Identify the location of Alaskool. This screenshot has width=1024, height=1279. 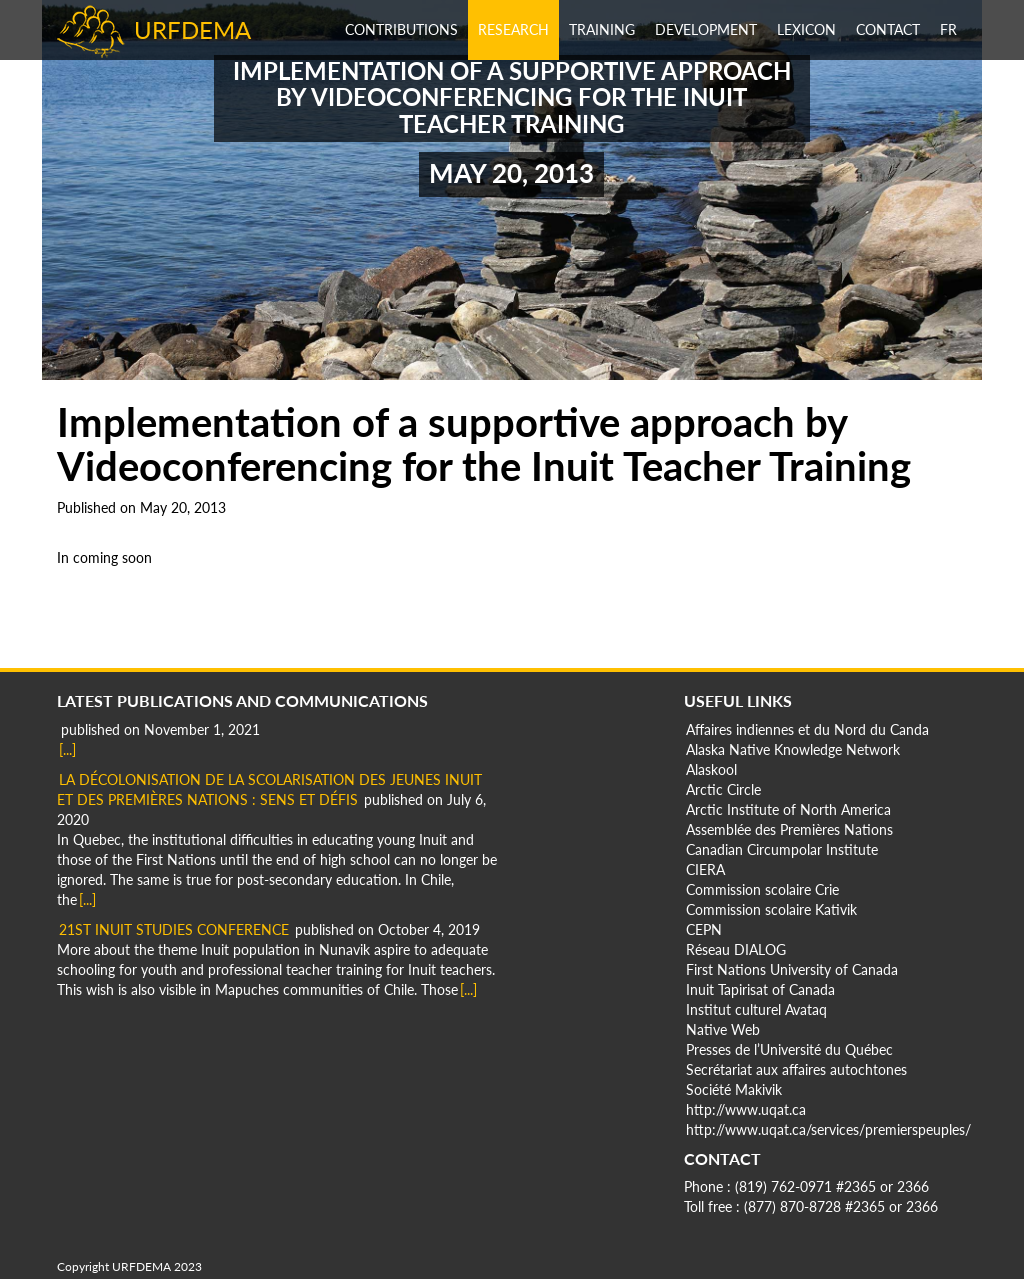
(711, 769).